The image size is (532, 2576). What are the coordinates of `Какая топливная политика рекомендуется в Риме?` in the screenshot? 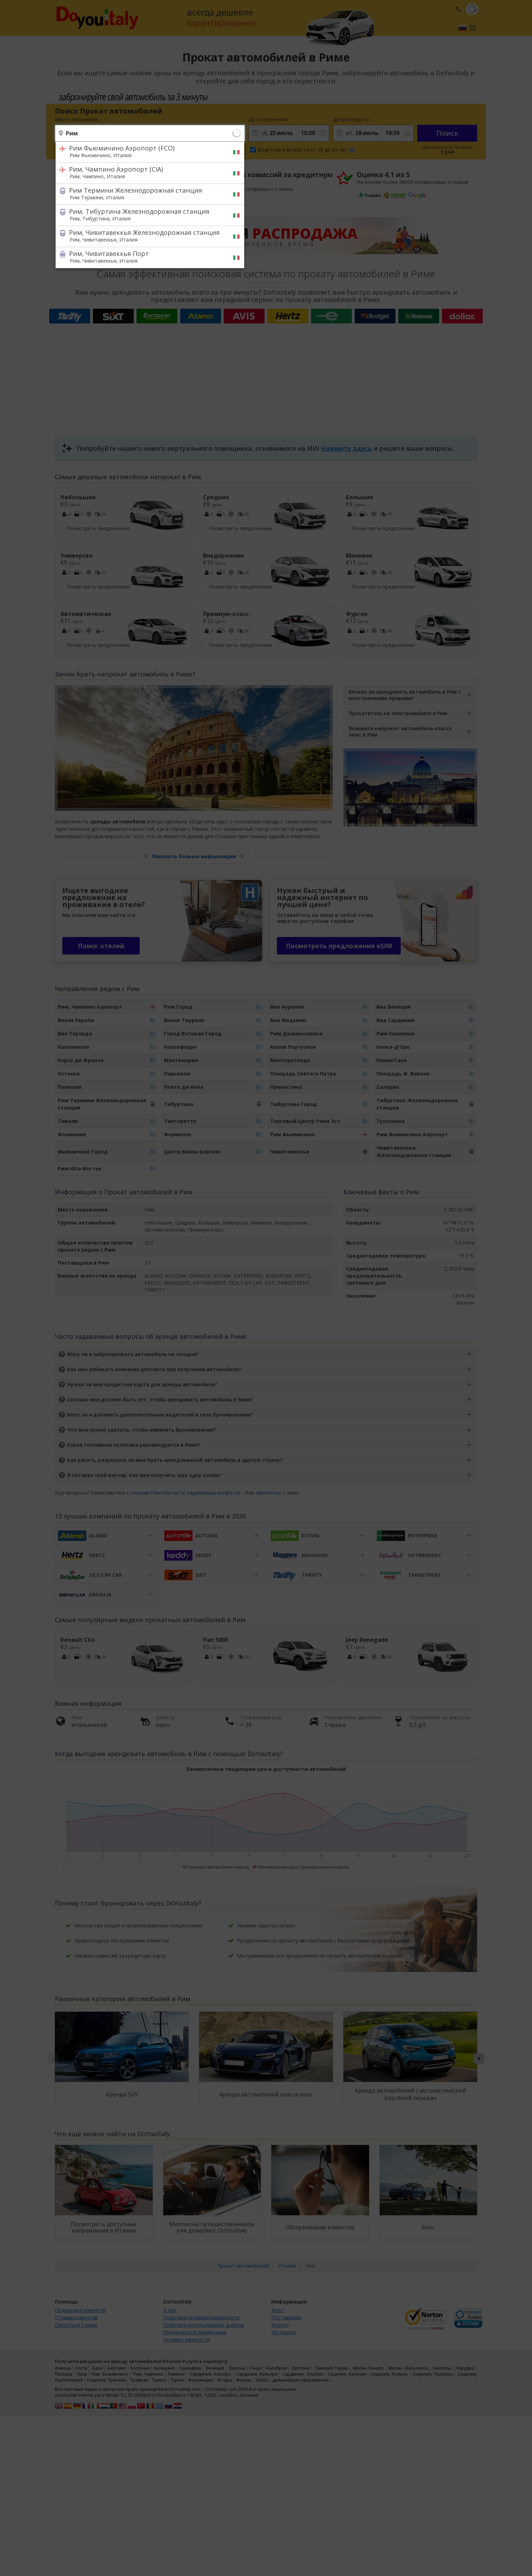 It's located at (133, 1444).